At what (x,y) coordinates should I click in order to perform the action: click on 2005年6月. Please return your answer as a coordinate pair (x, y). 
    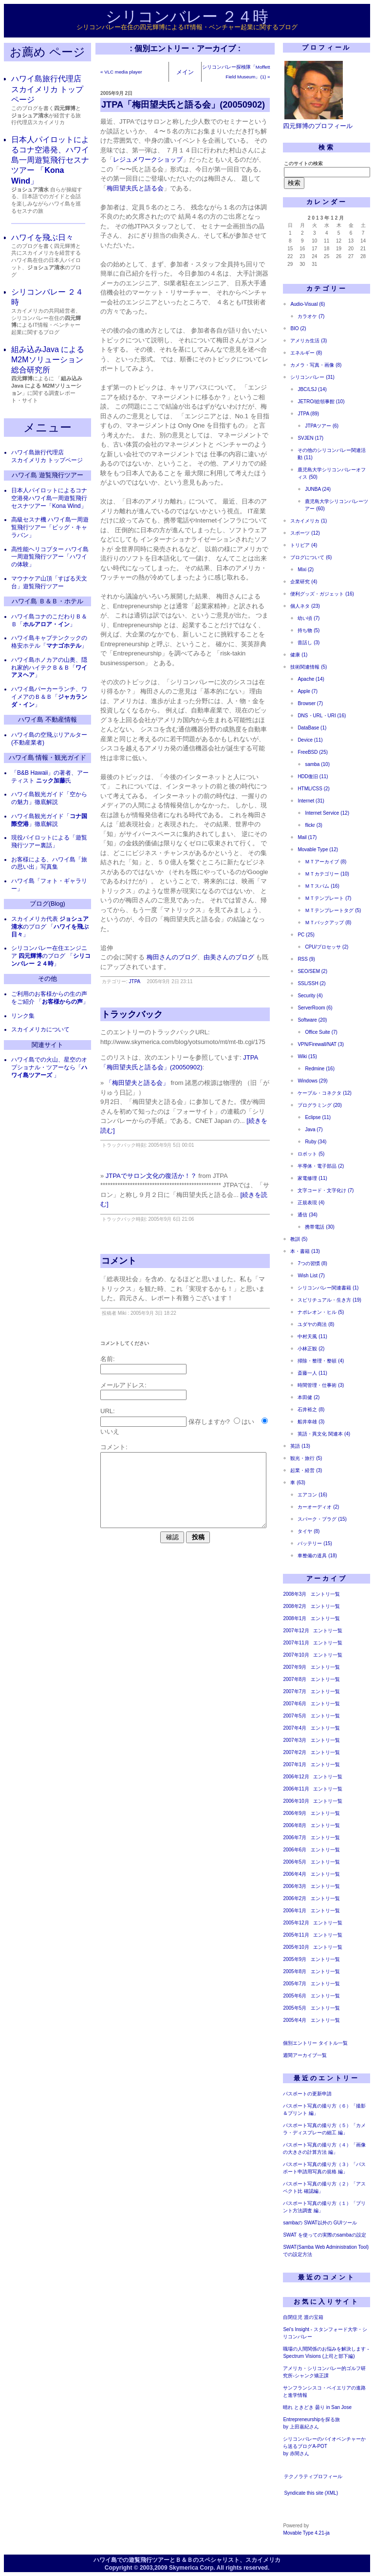
    Looking at the image, I should click on (294, 1995).